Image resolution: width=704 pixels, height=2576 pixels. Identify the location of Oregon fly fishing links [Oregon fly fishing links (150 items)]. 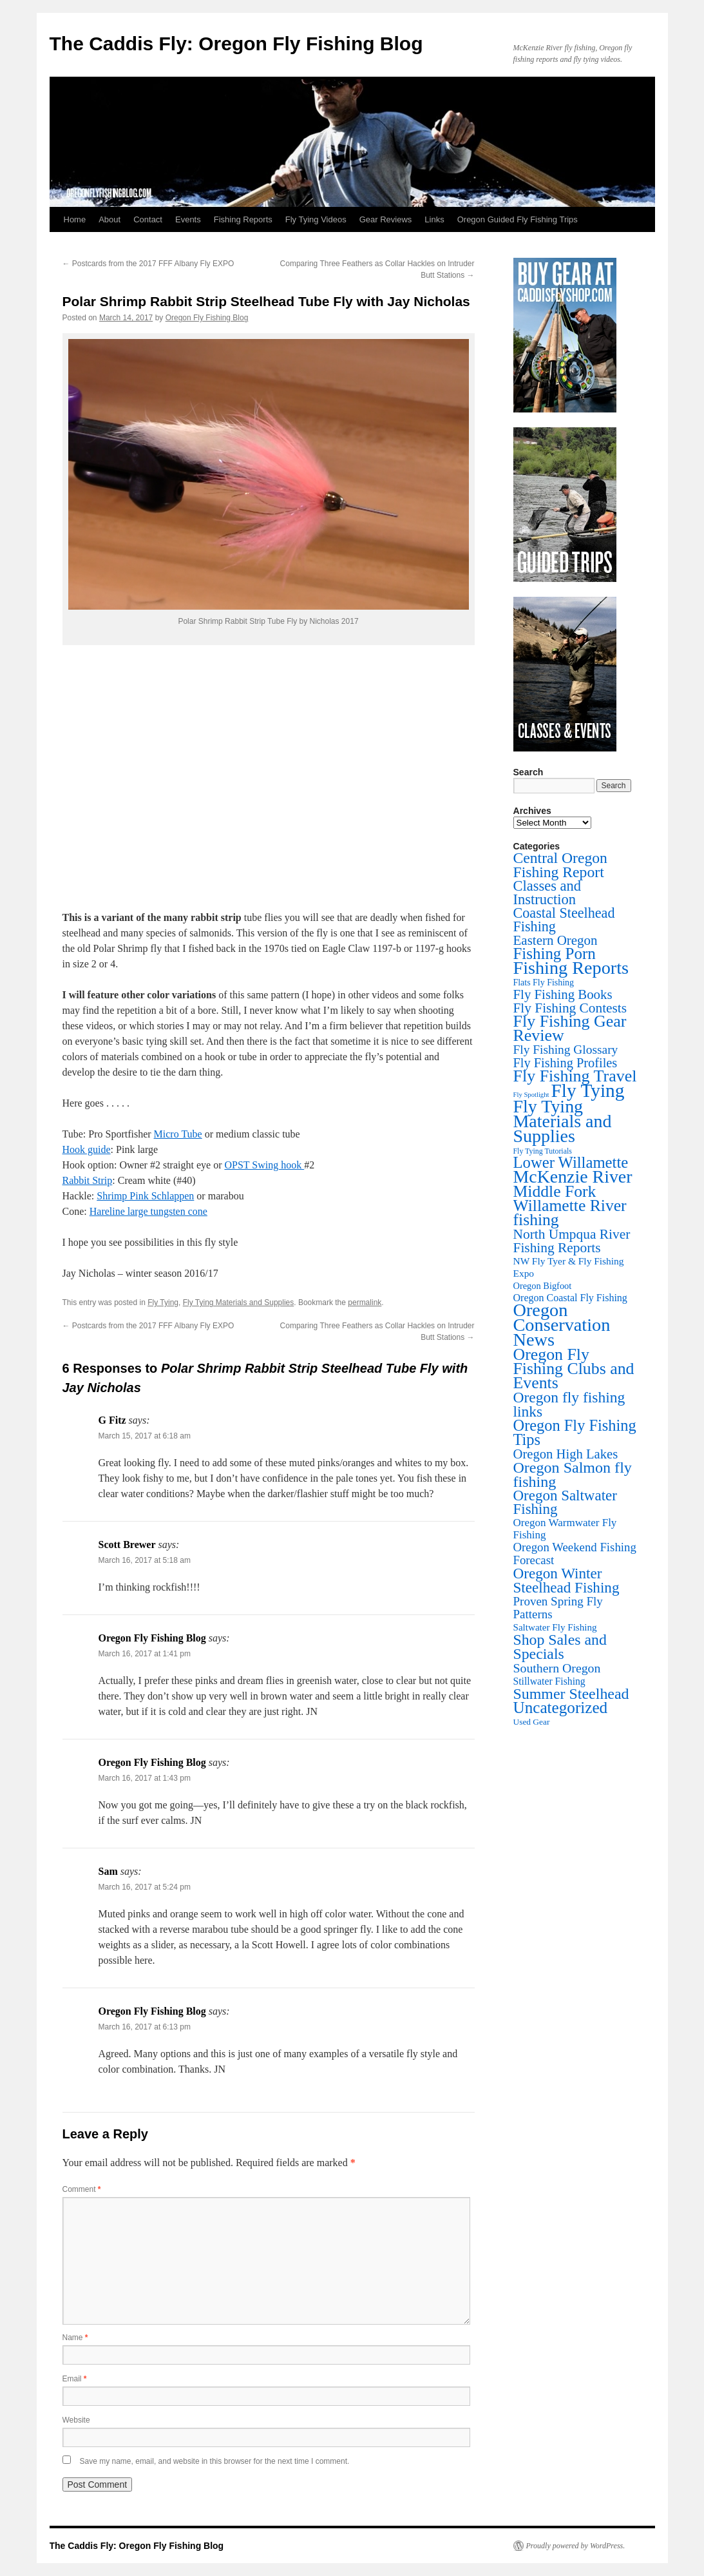
(569, 1404).